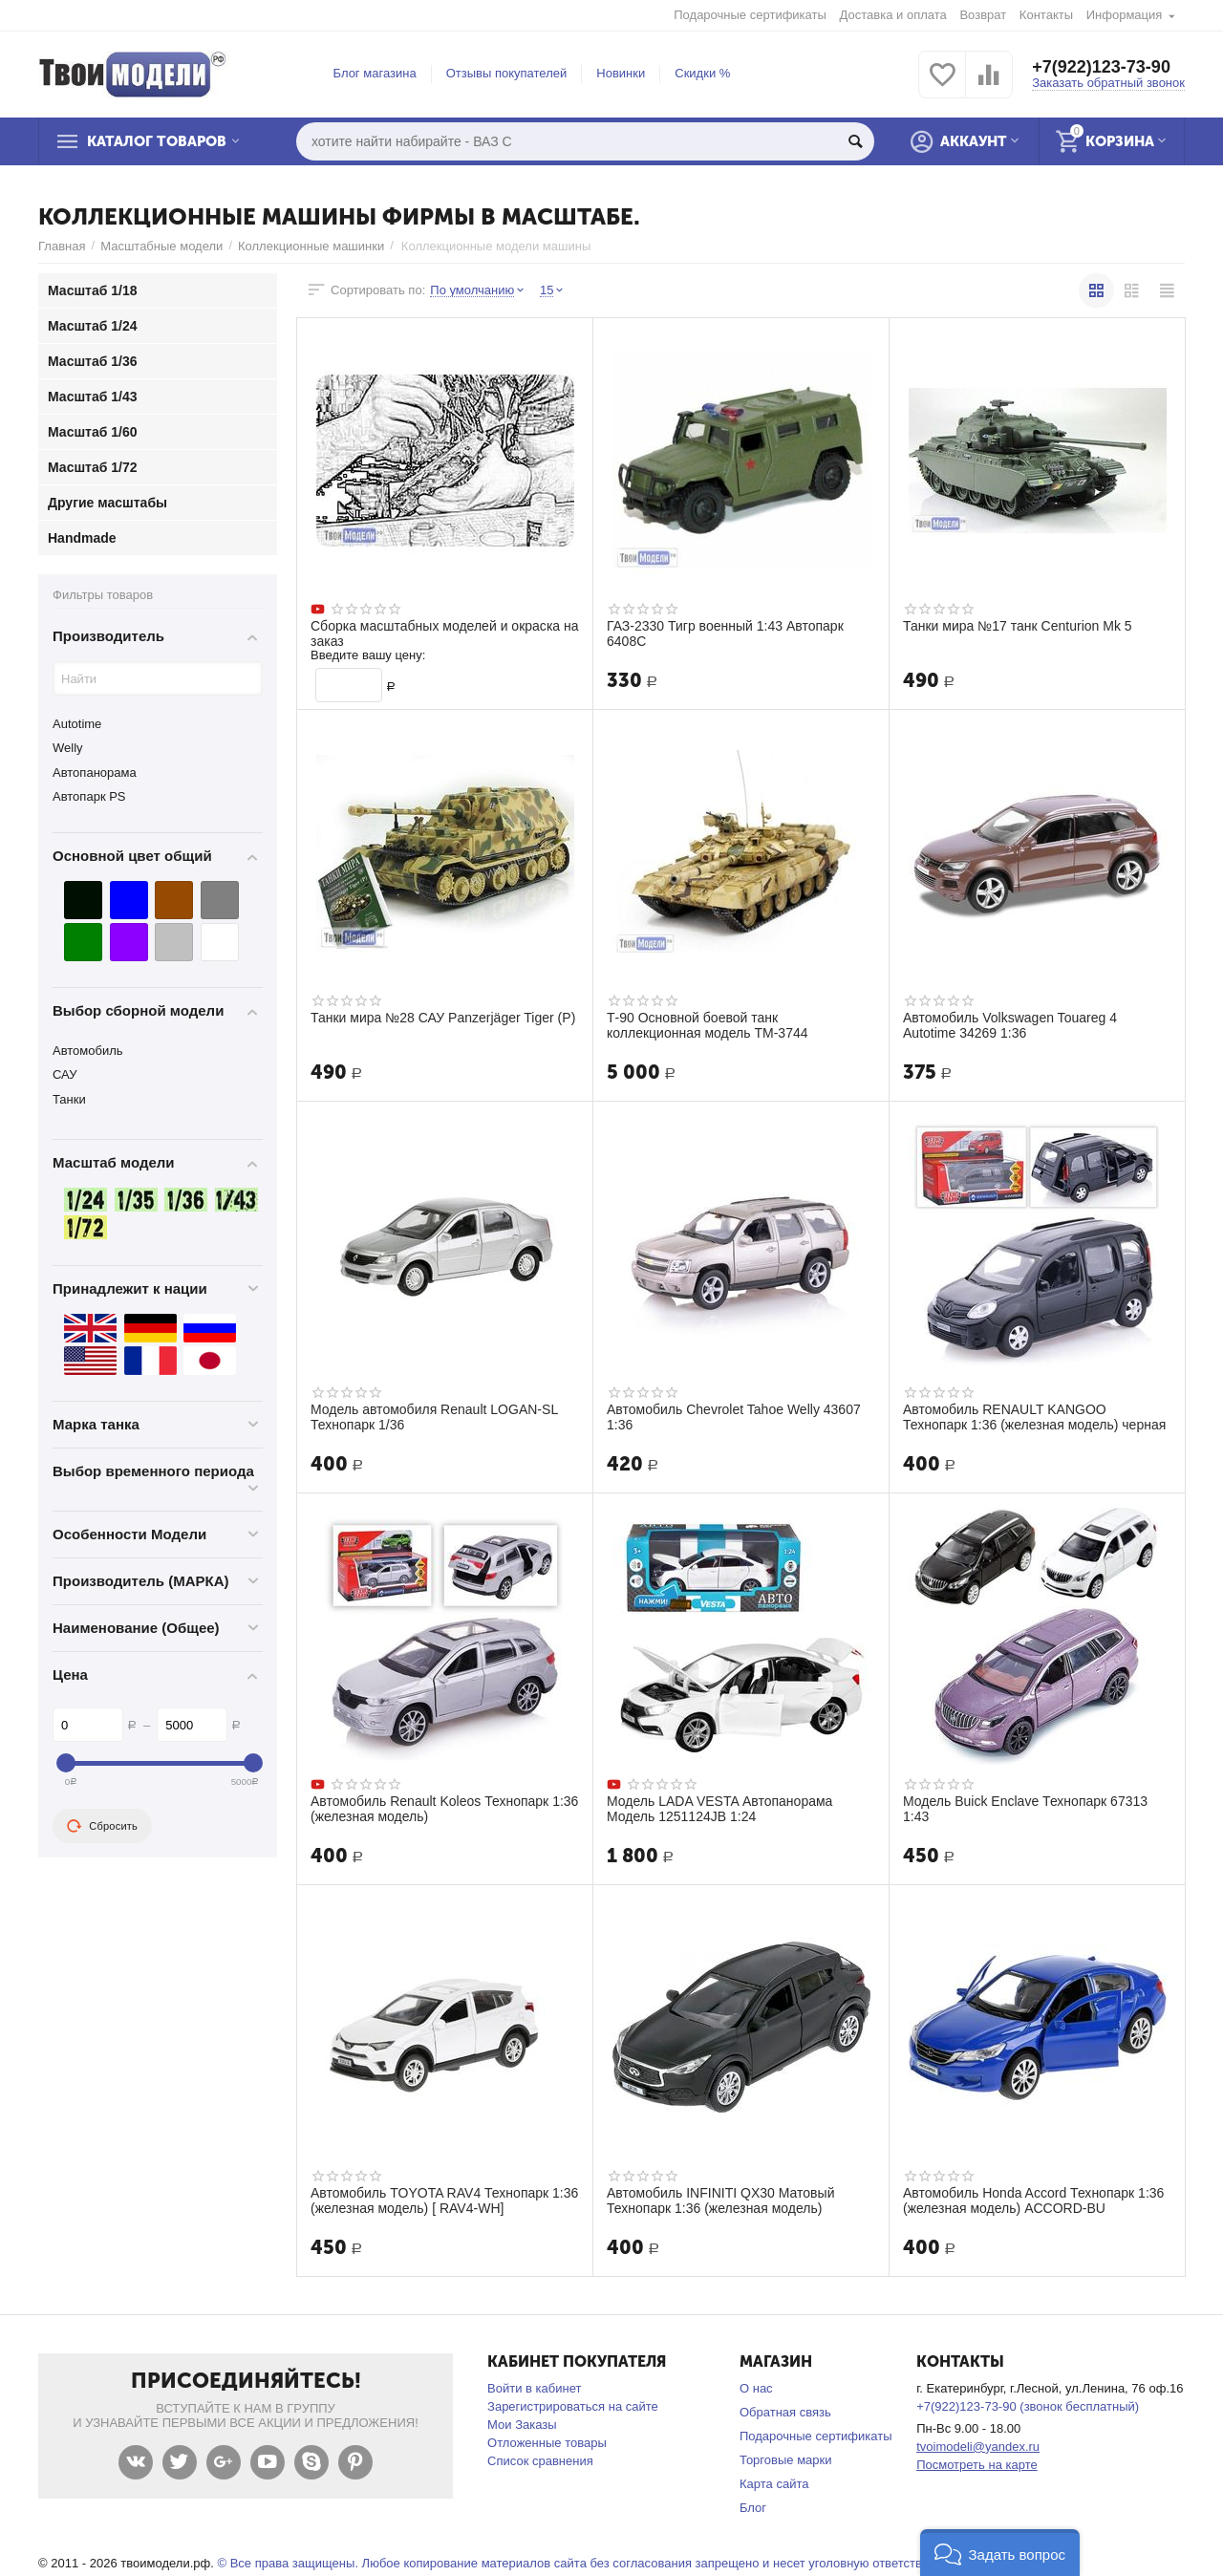  Describe the element at coordinates (1101, 66) in the screenshot. I see `+7(922)123-73-90` at that location.